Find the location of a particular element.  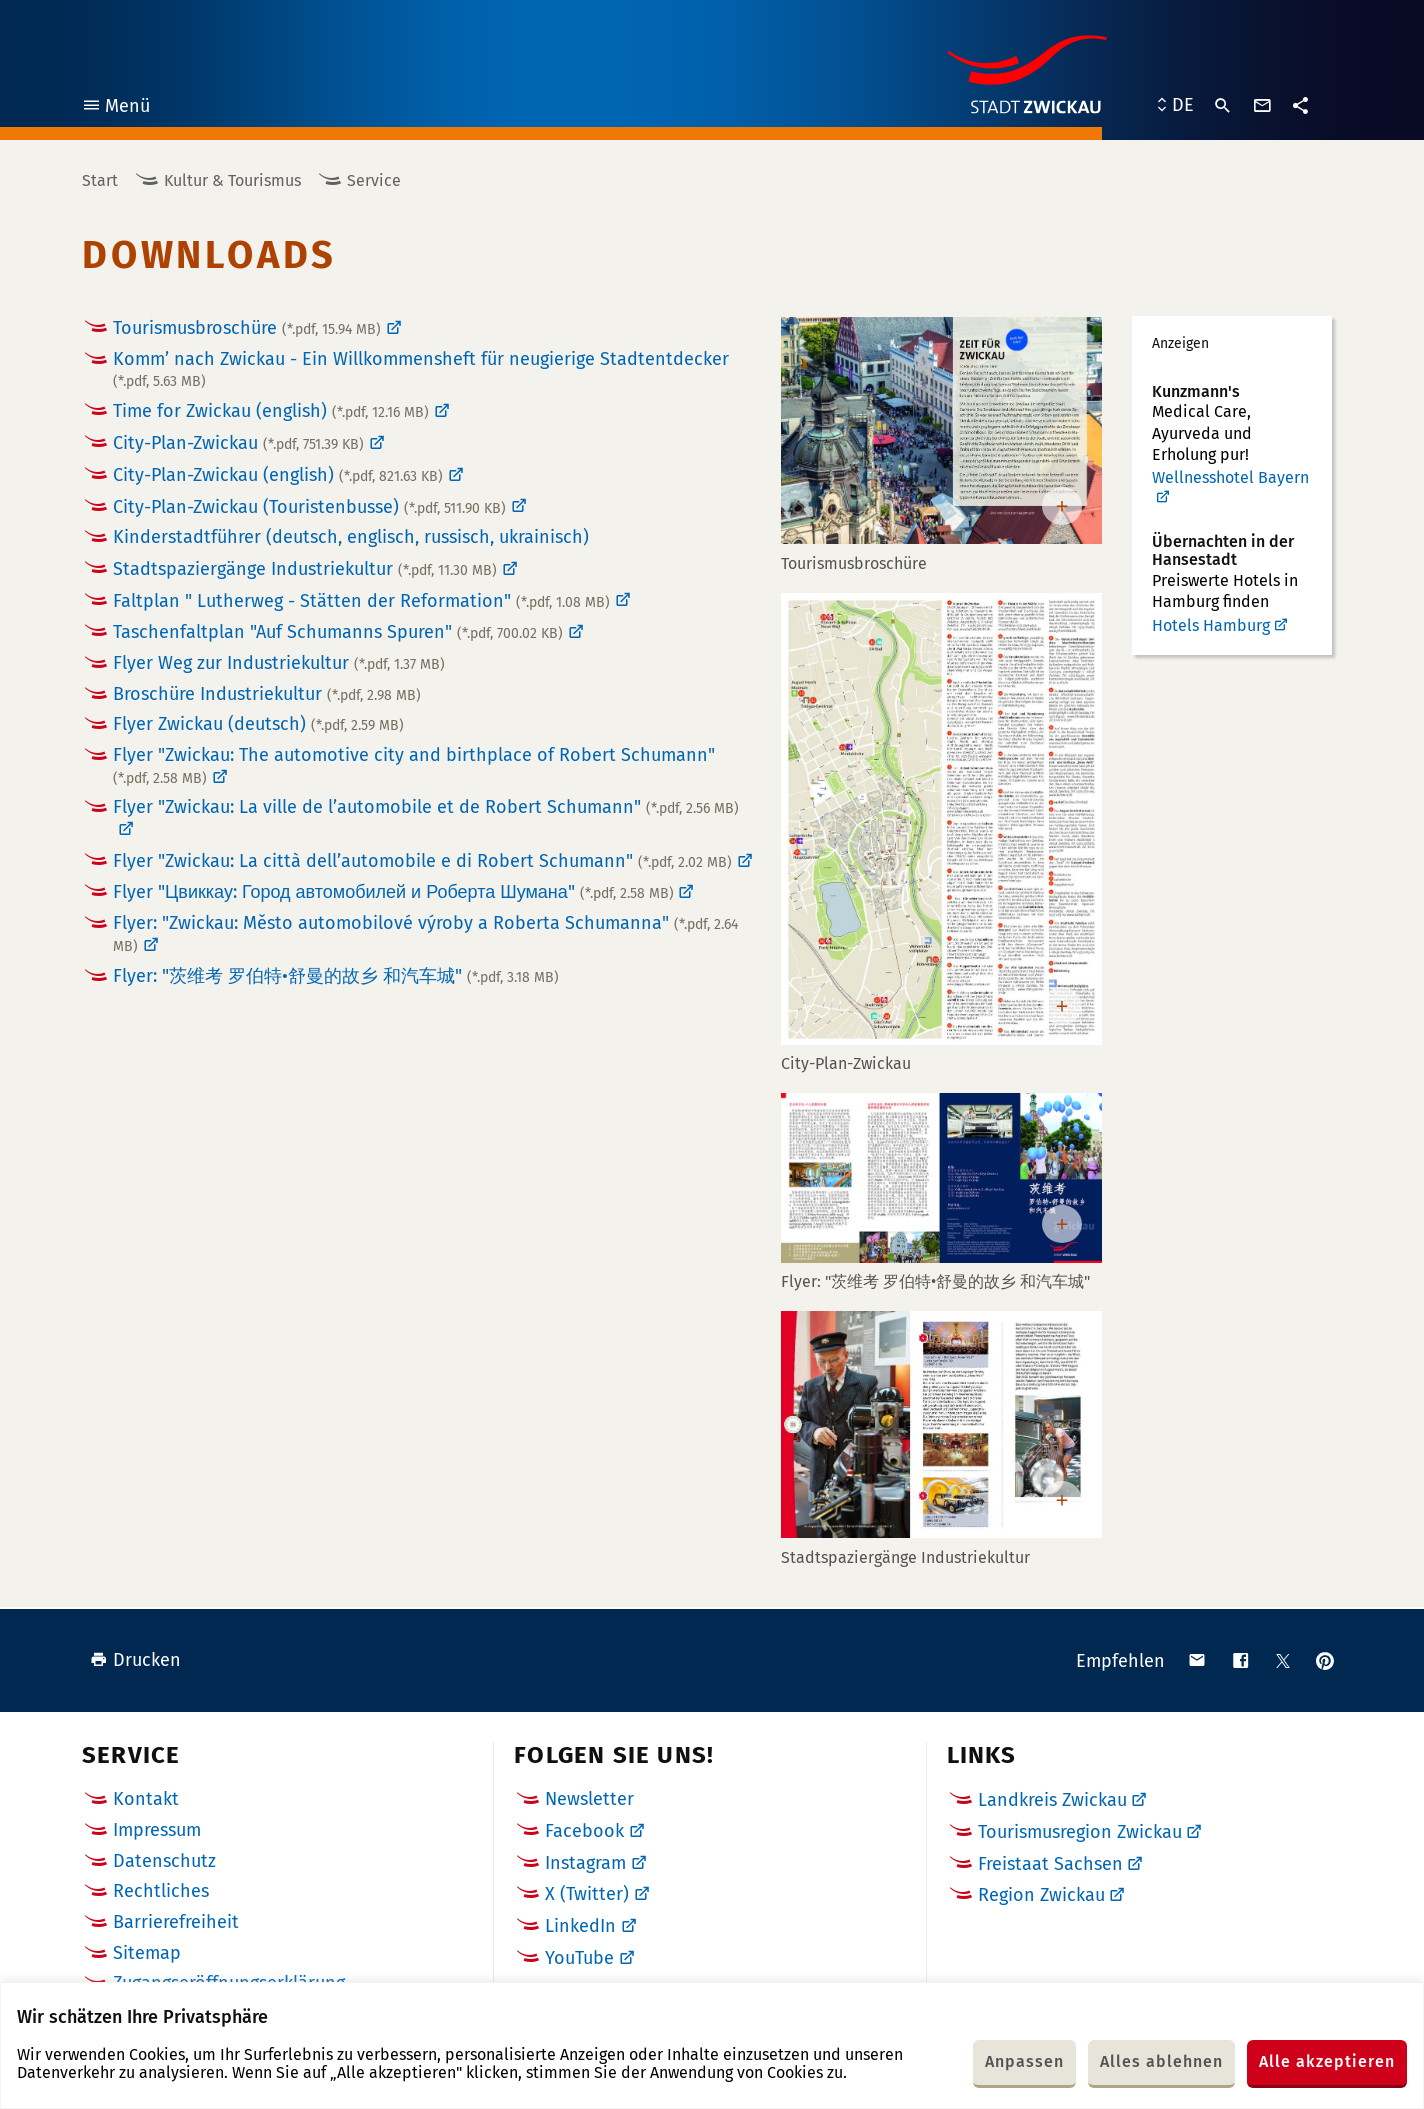

Sitemap is located at coordinates (147, 1953).